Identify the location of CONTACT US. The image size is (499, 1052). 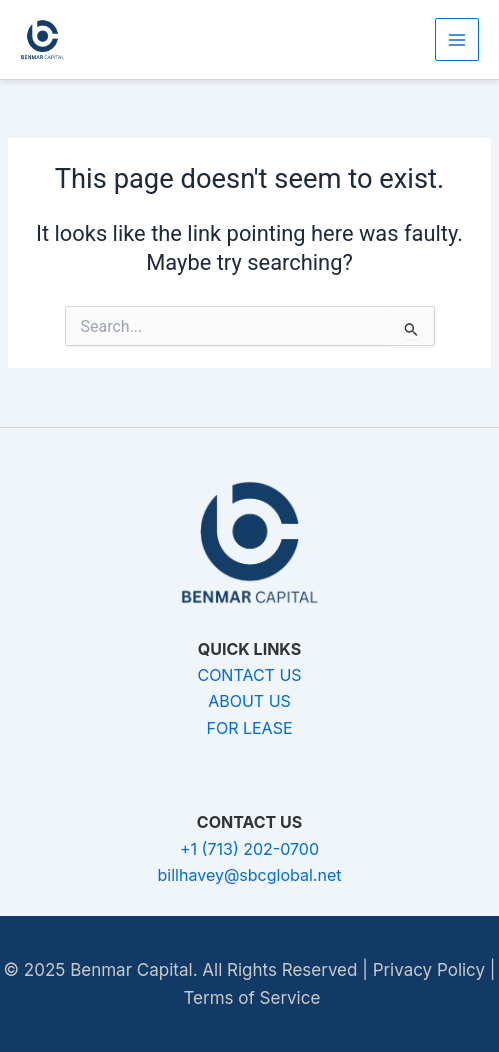
(249, 675).